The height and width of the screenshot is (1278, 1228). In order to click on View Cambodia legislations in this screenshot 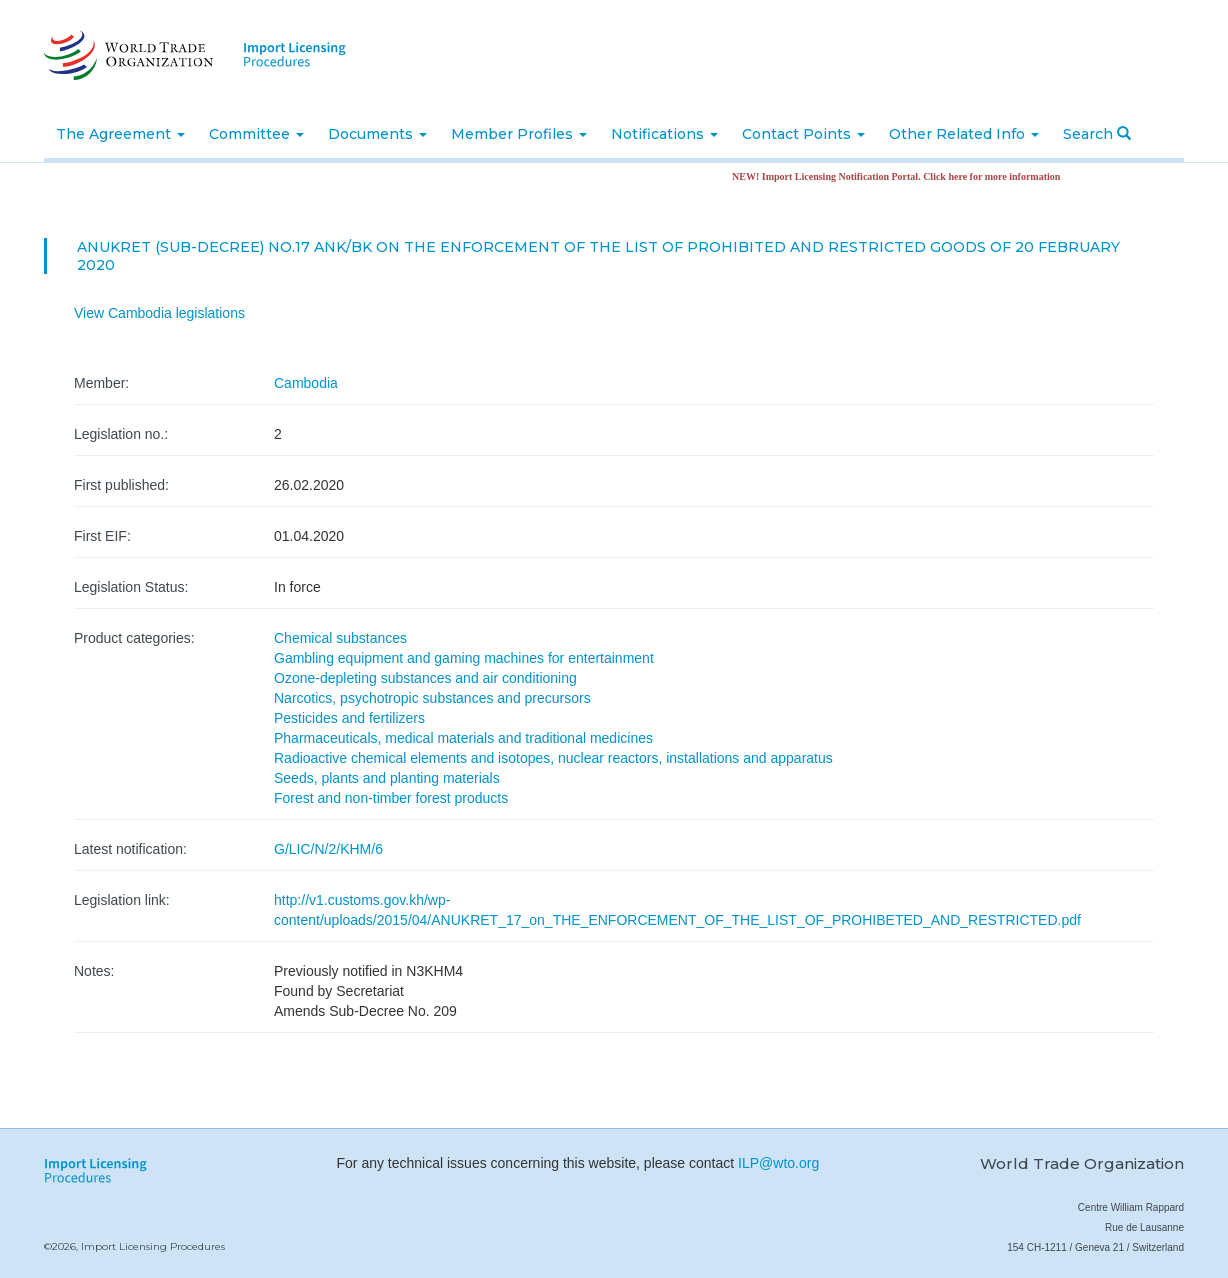, I will do `click(159, 313)`.